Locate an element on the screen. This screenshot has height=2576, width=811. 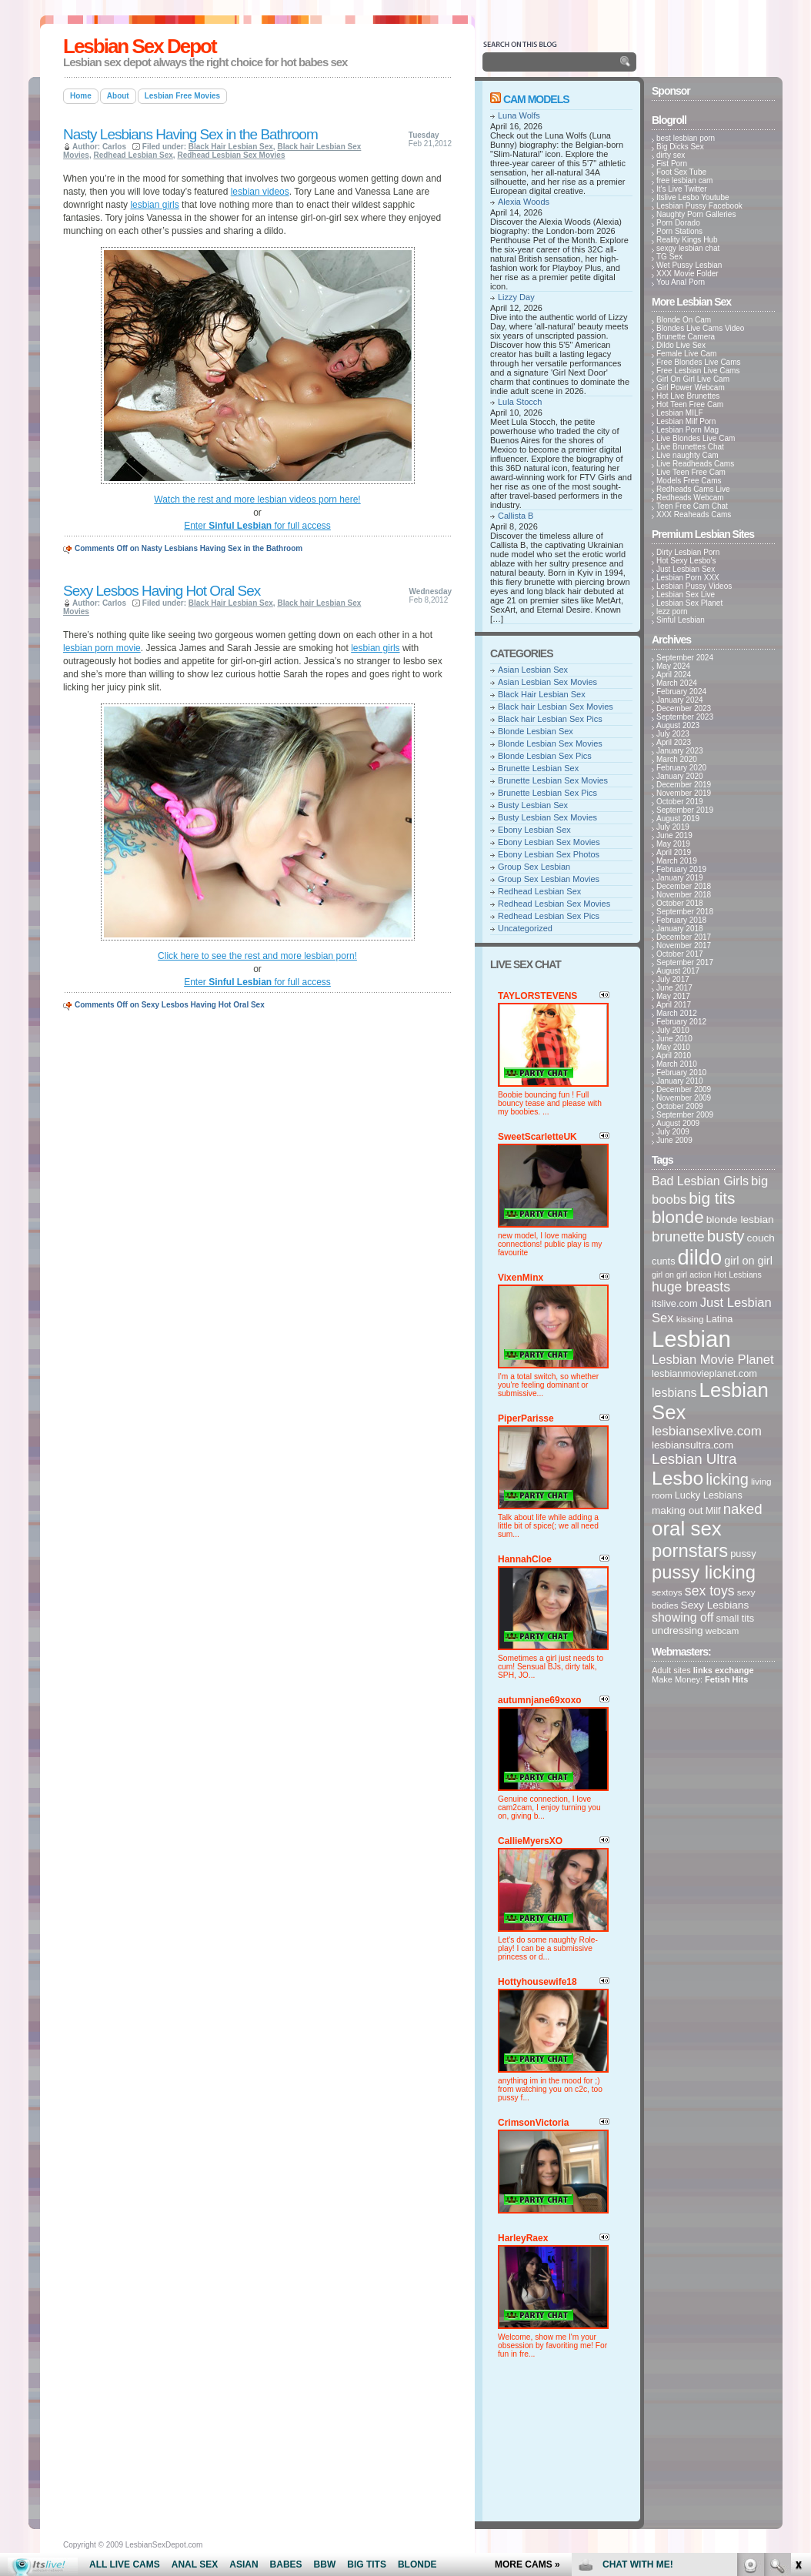
pussy is located at coordinates (743, 1553).